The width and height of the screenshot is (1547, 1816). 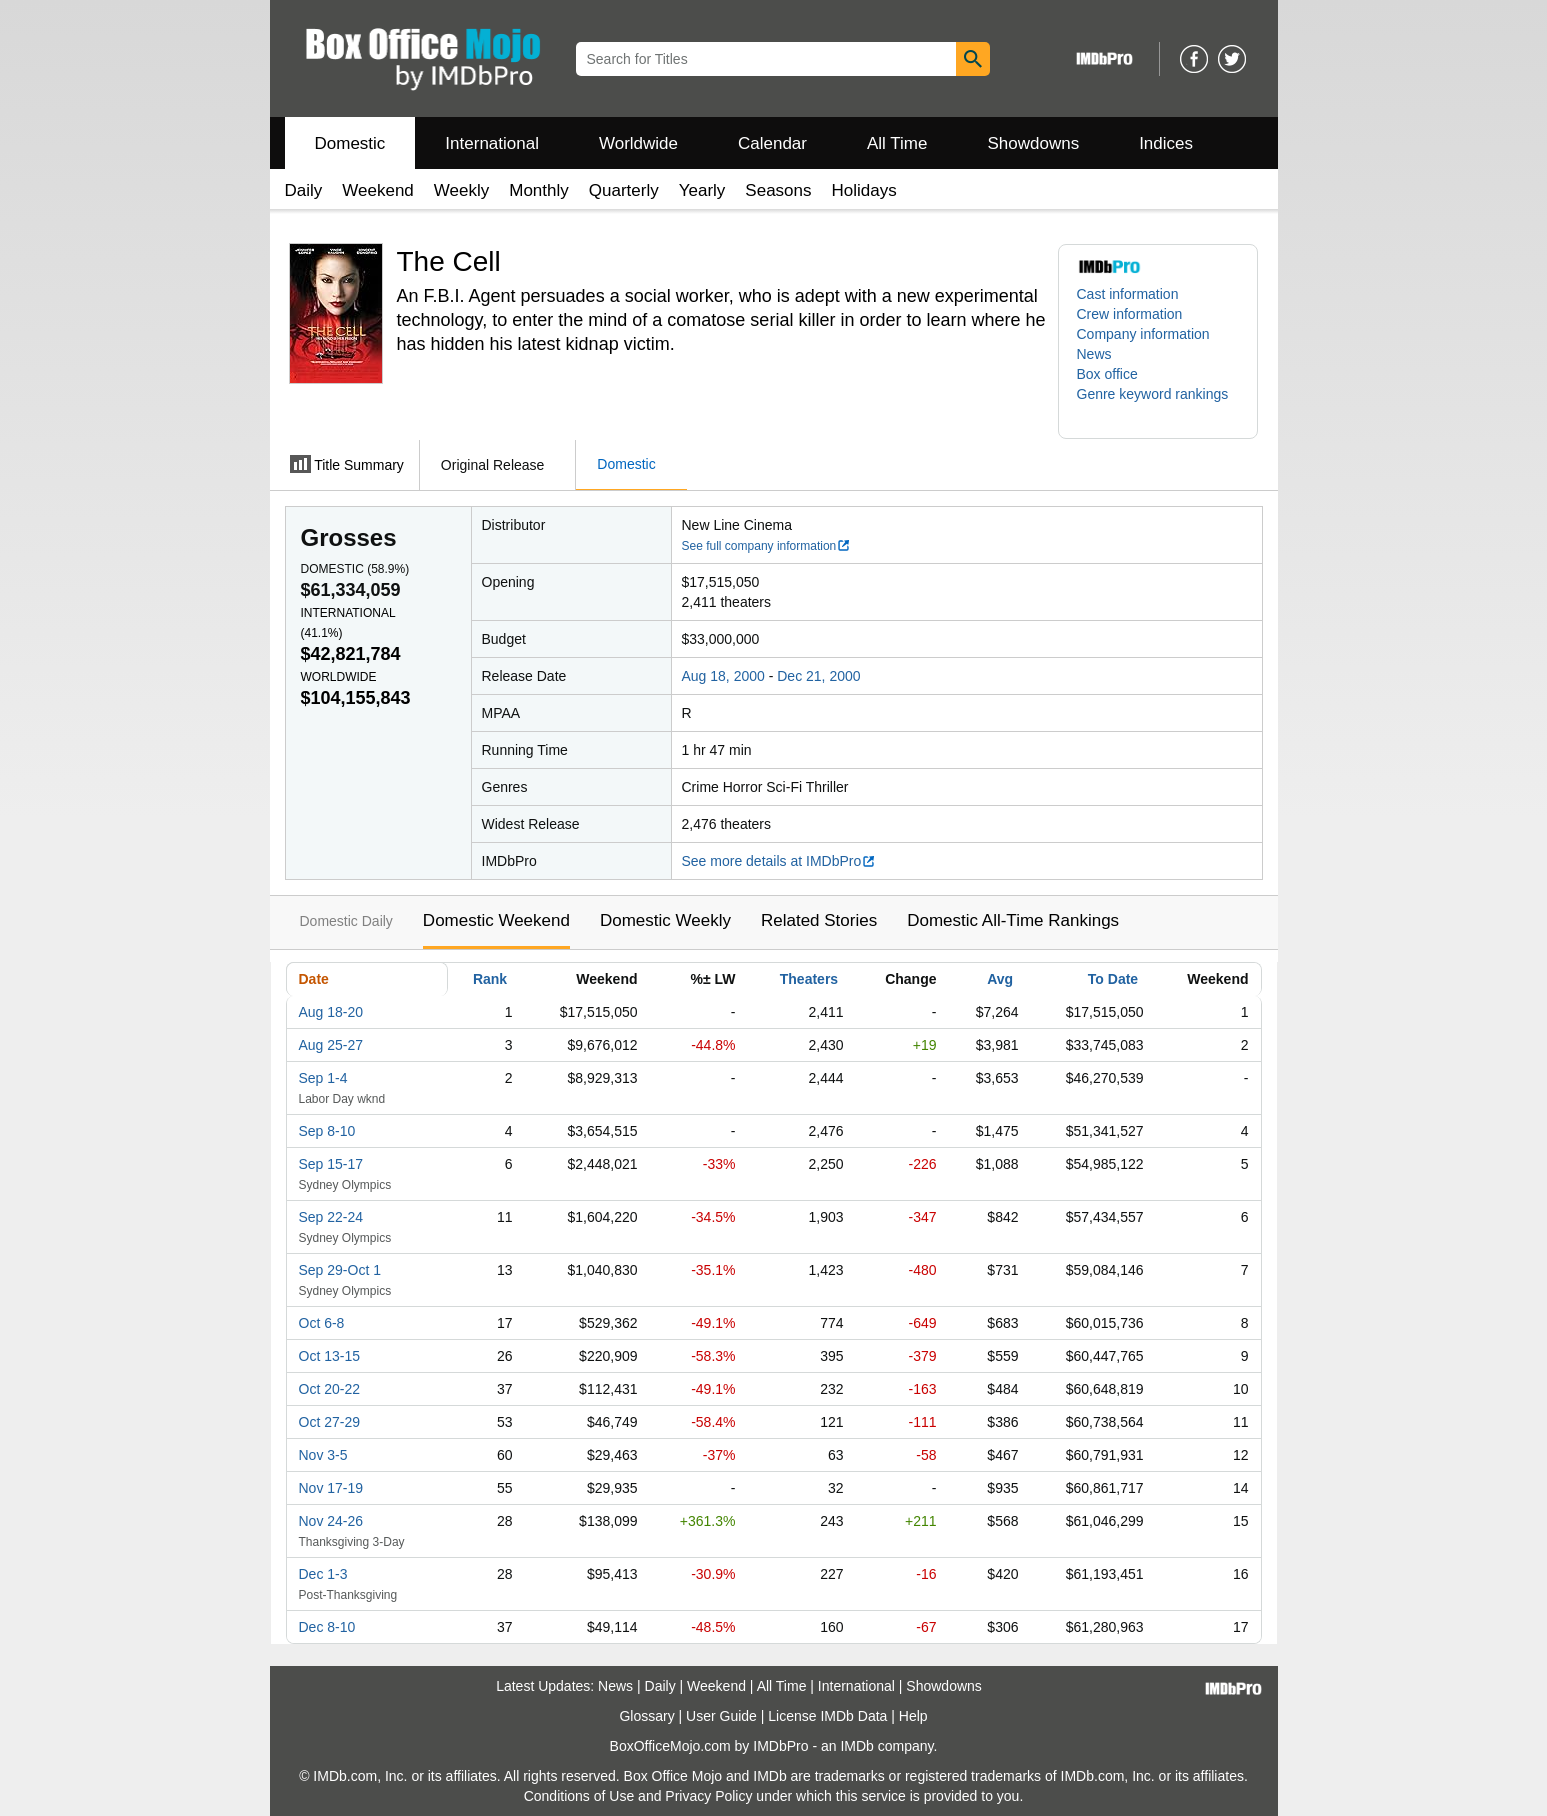 What do you see at coordinates (490, 979) in the screenshot?
I see `Rank` at bounding box center [490, 979].